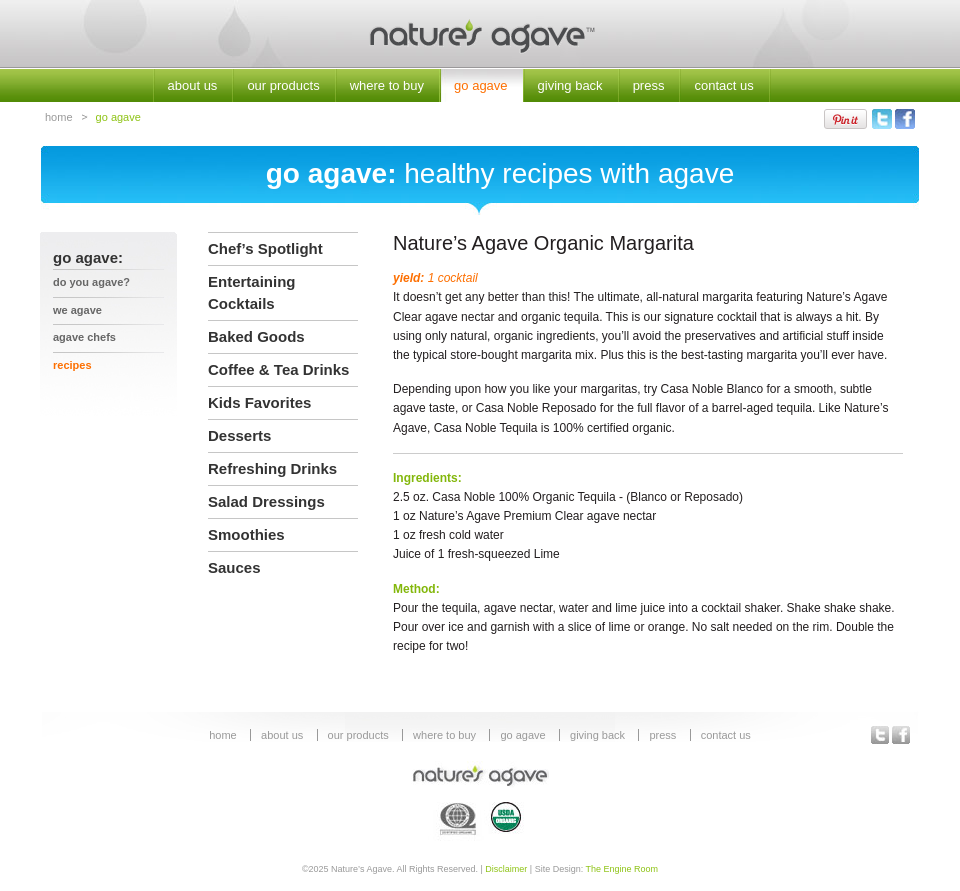 This screenshot has width=960, height=891. What do you see at coordinates (622, 869) in the screenshot?
I see `The Engine Room` at bounding box center [622, 869].